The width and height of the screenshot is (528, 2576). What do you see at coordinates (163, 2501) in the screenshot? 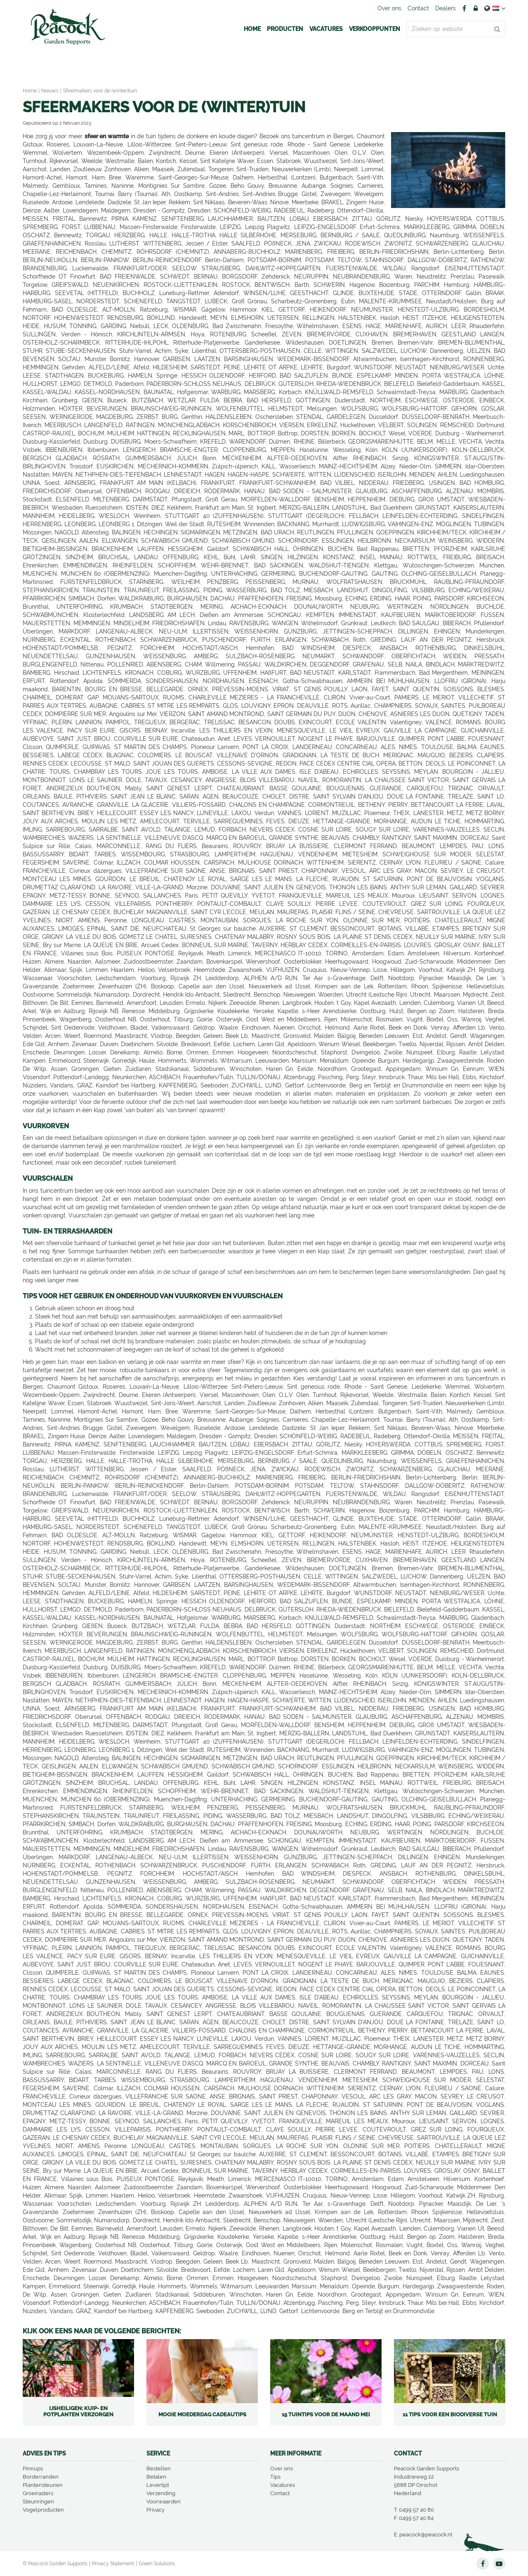
I see `Voorwaarden` at bounding box center [163, 2501].